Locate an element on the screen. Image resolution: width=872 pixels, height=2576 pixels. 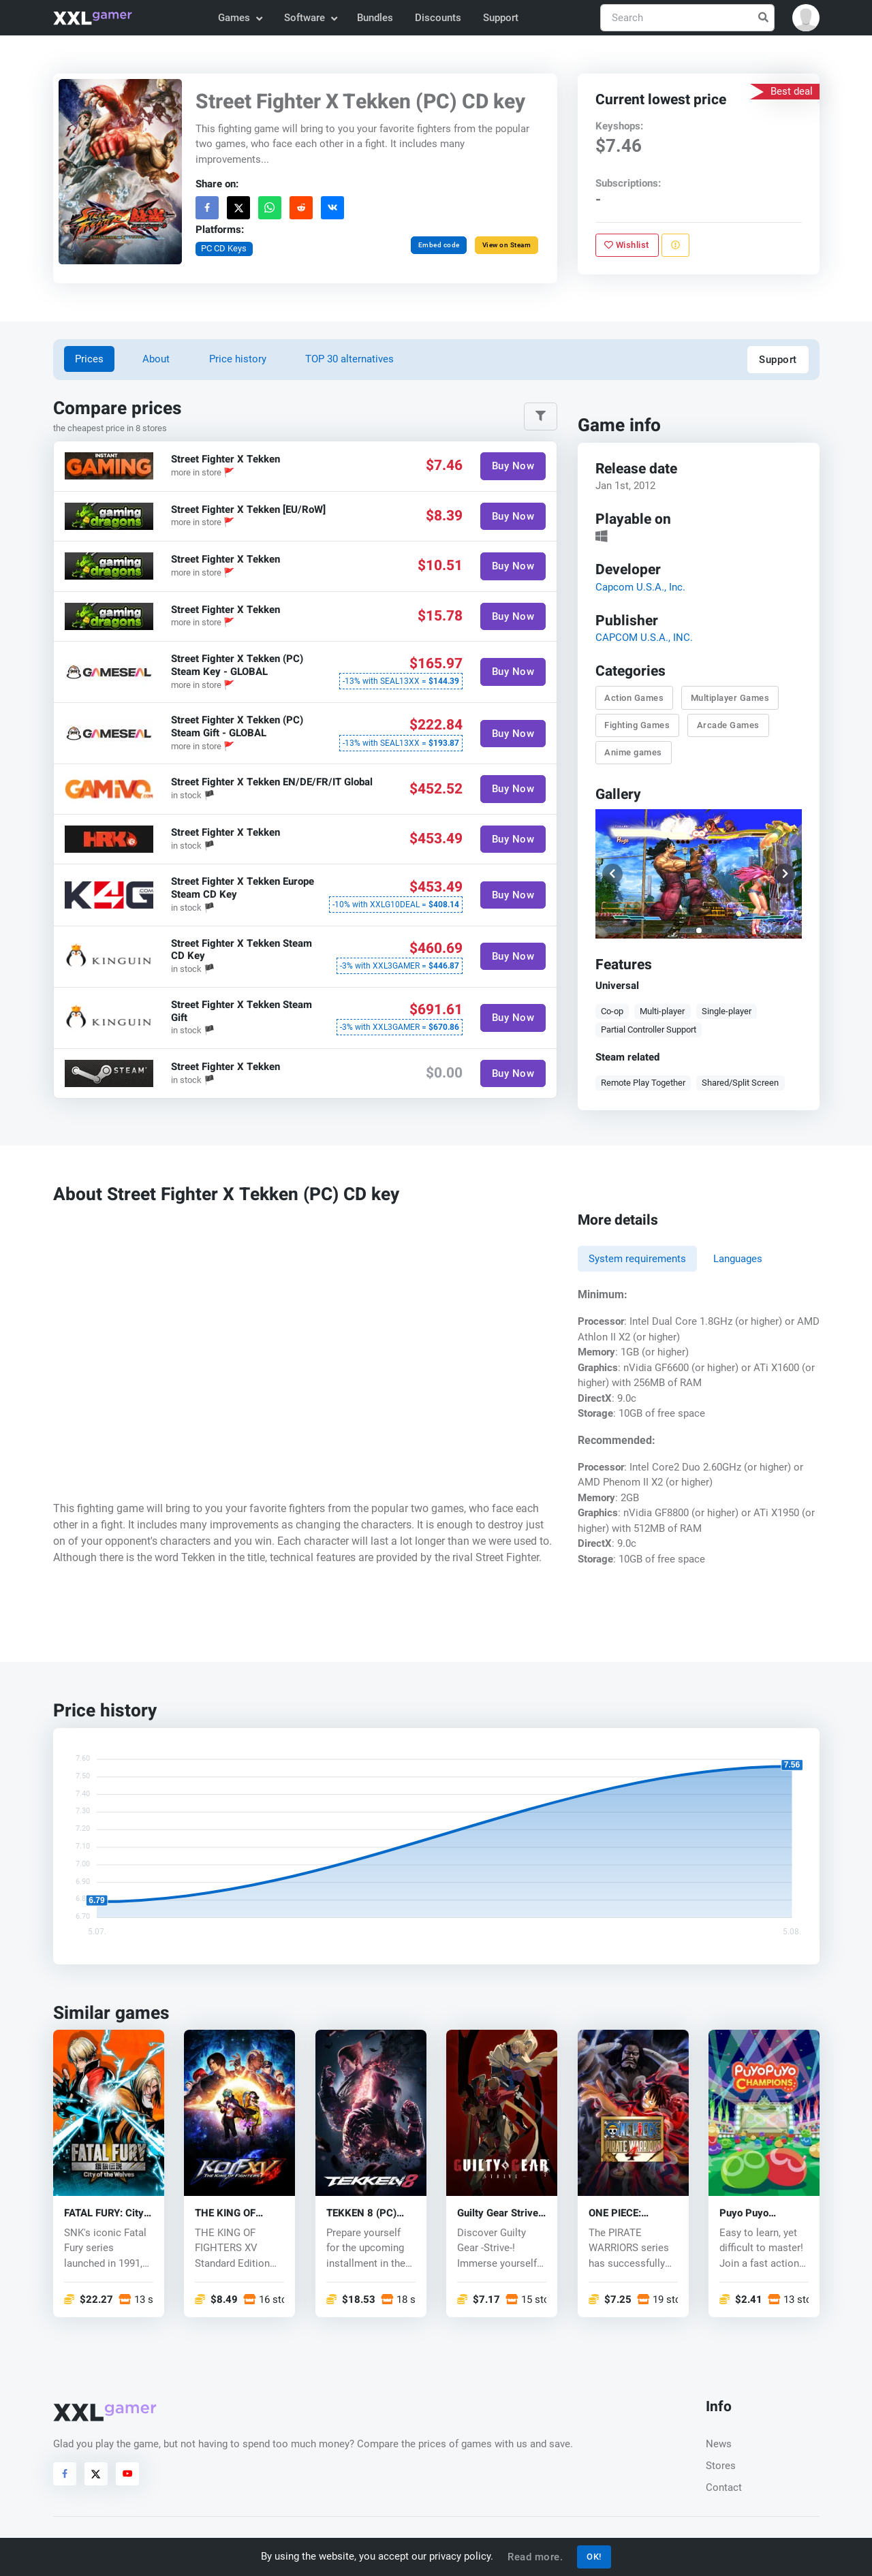
Multiplayer Games is located at coordinates (729, 698).